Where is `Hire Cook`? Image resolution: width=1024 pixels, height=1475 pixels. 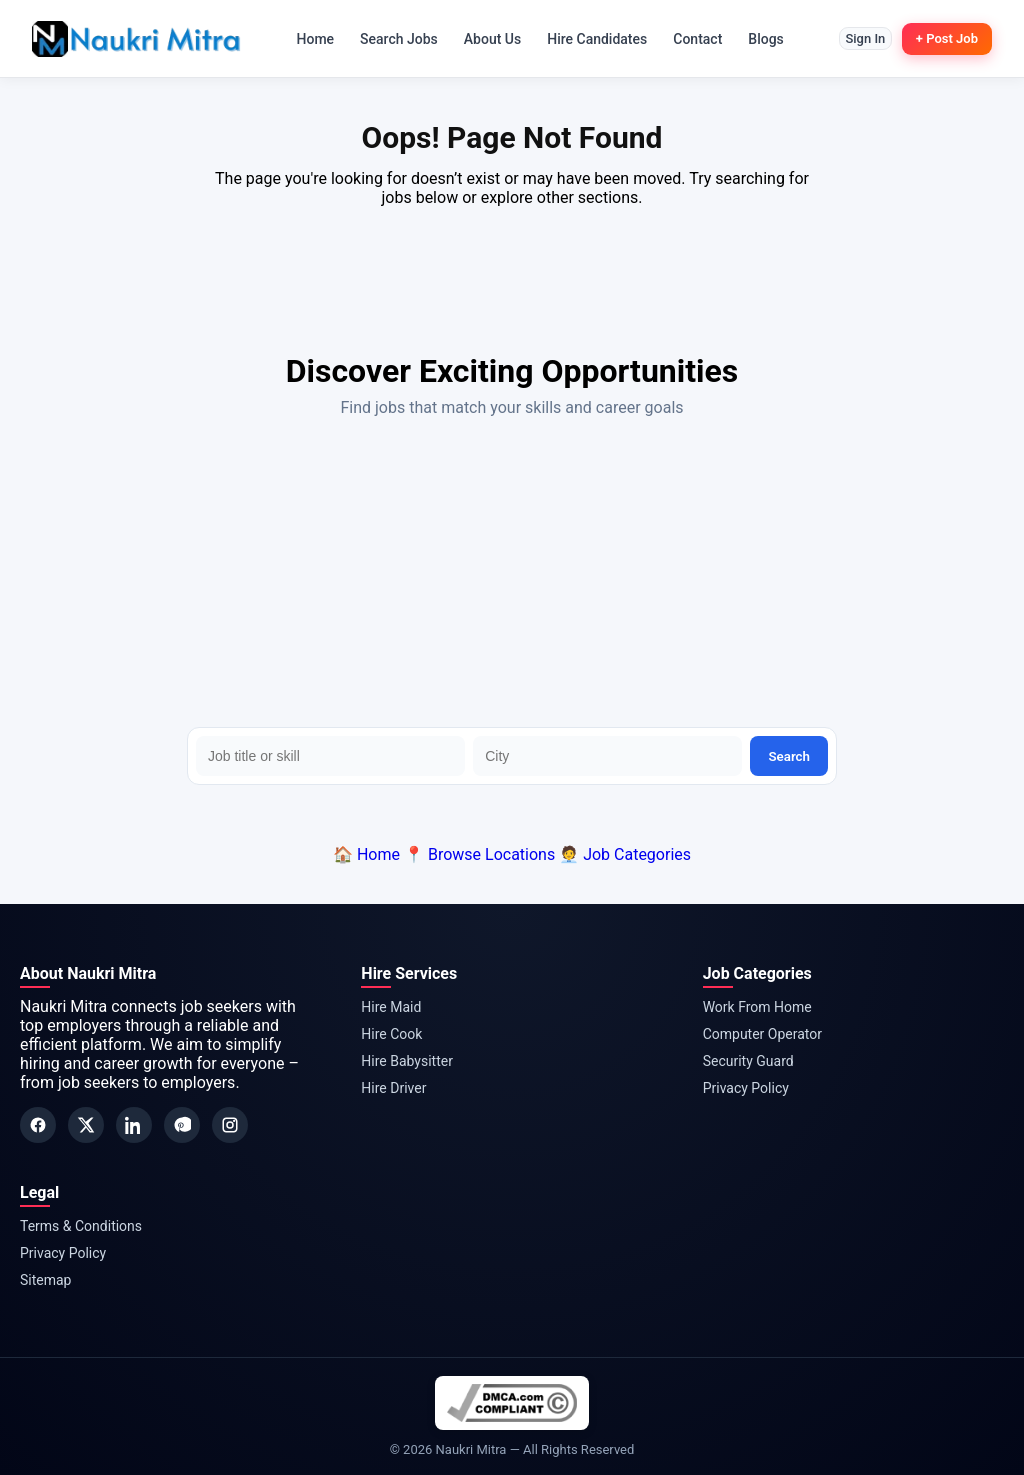 Hire Cook is located at coordinates (391, 1034).